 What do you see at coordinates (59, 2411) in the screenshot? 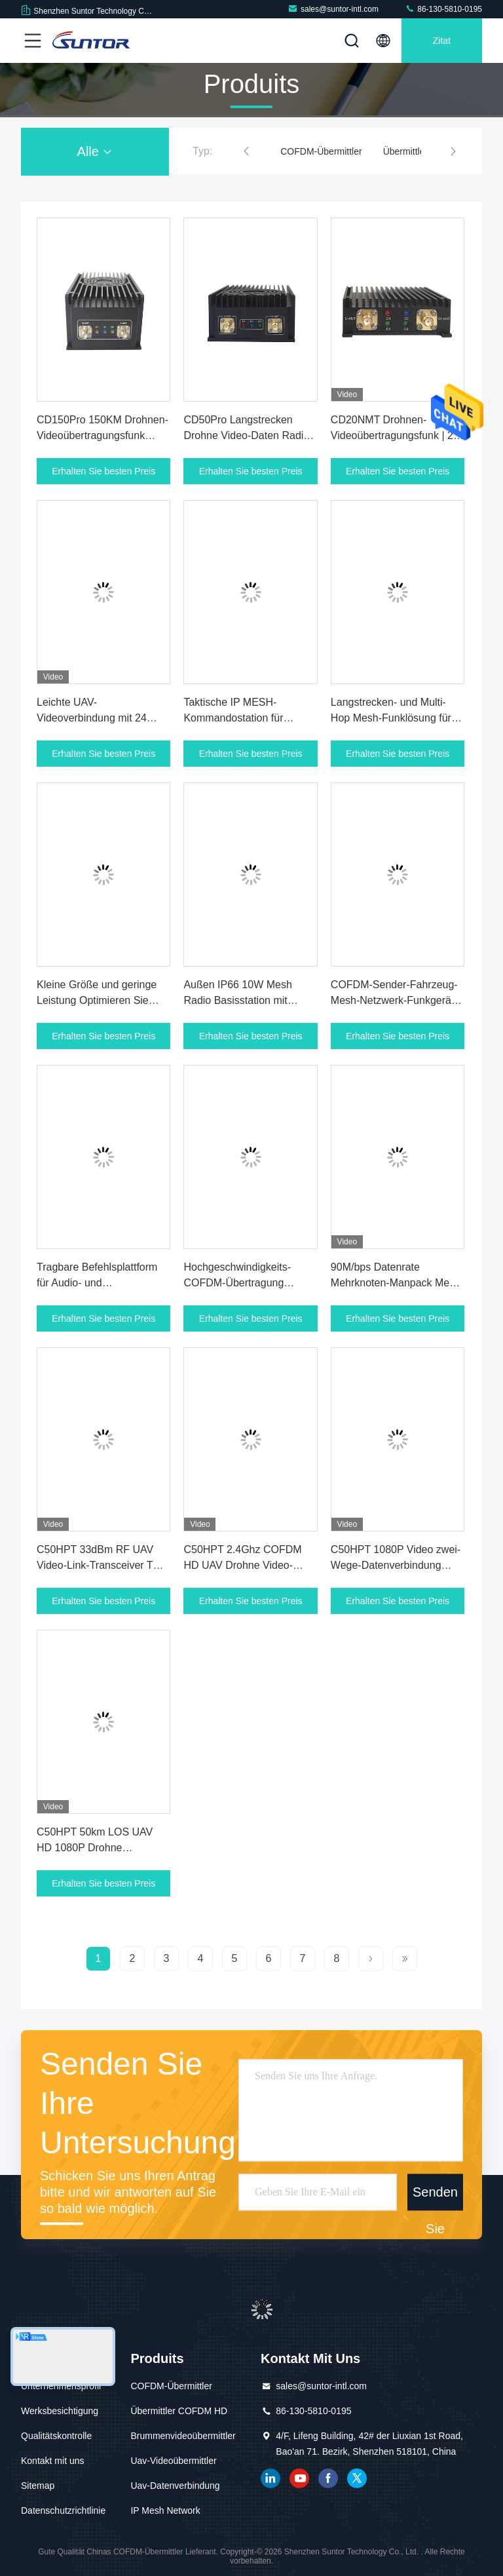
I see `Werksbesichtigung` at bounding box center [59, 2411].